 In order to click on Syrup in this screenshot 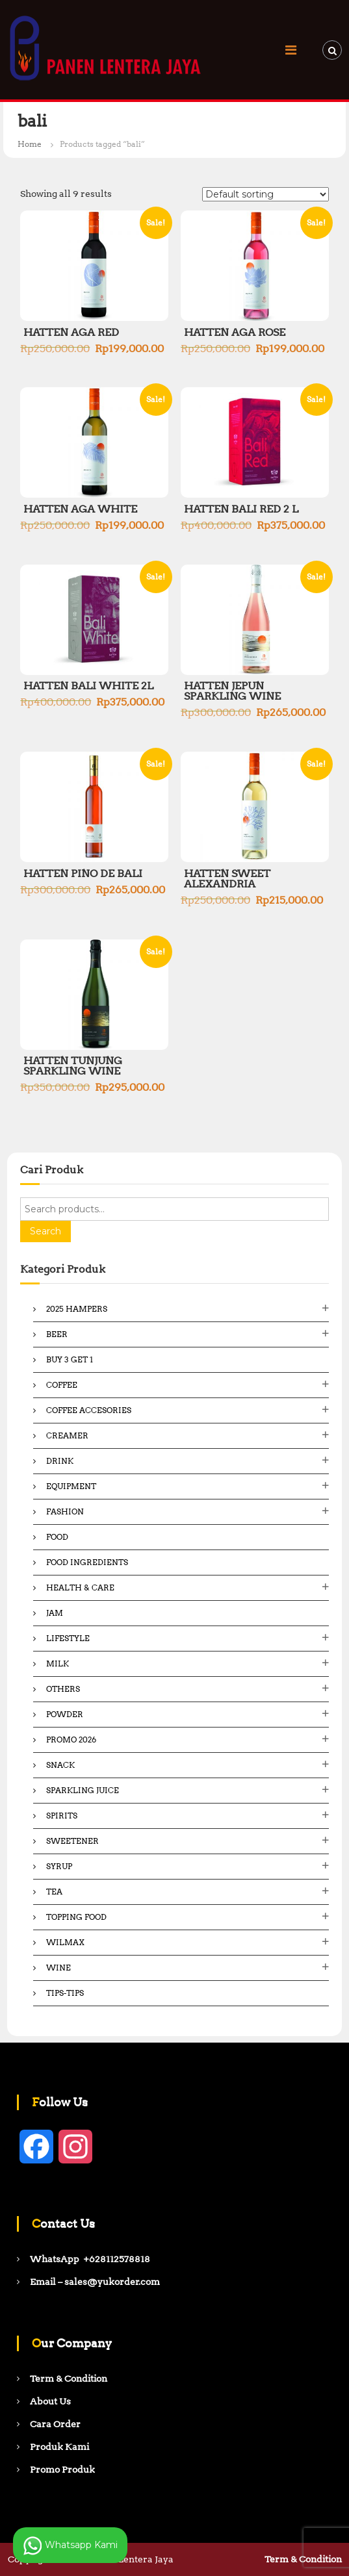, I will do `click(59, 1866)`.